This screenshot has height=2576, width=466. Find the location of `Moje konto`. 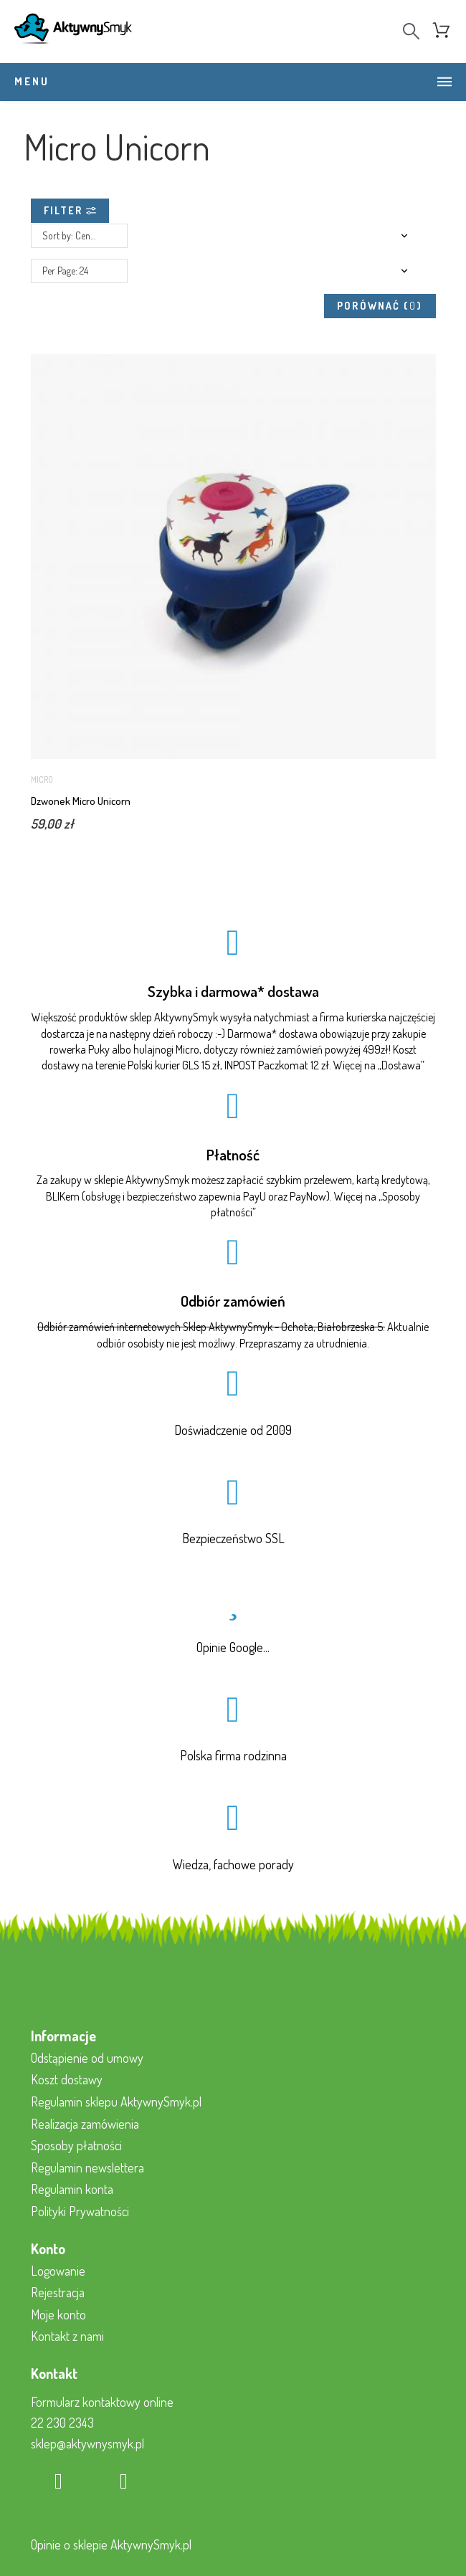

Moje konto is located at coordinates (58, 2314).